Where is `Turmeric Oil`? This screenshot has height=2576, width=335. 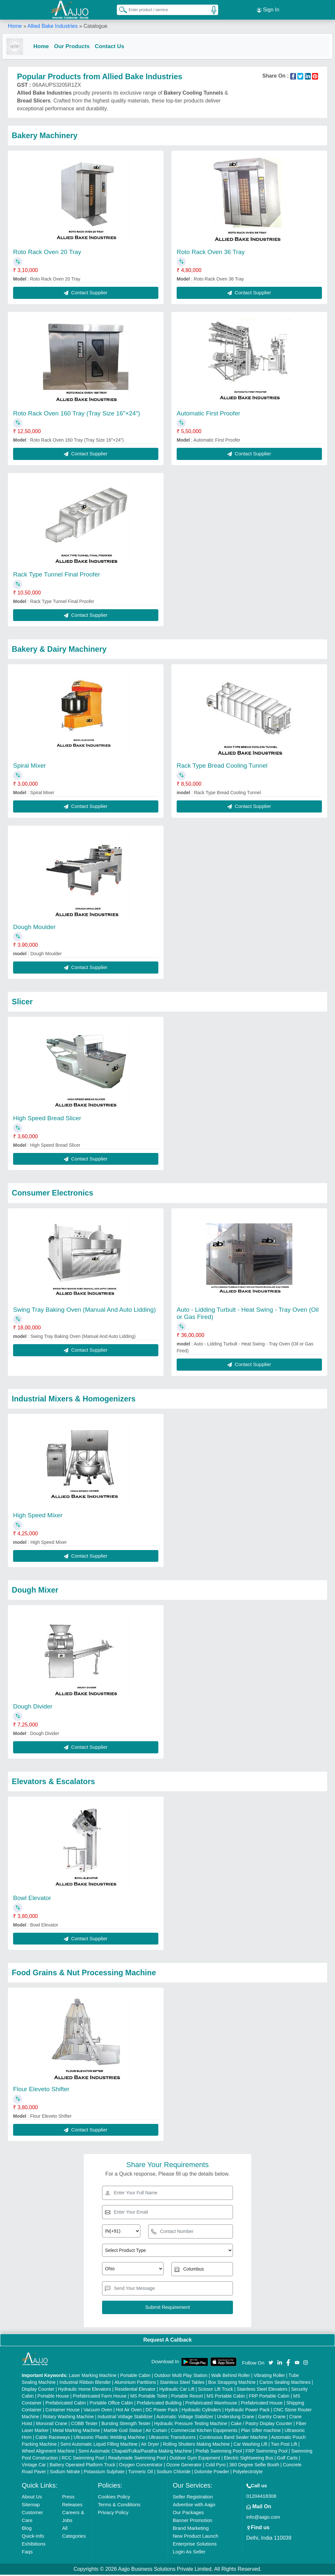
Turmeric Oil is located at coordinates (140, 2473).